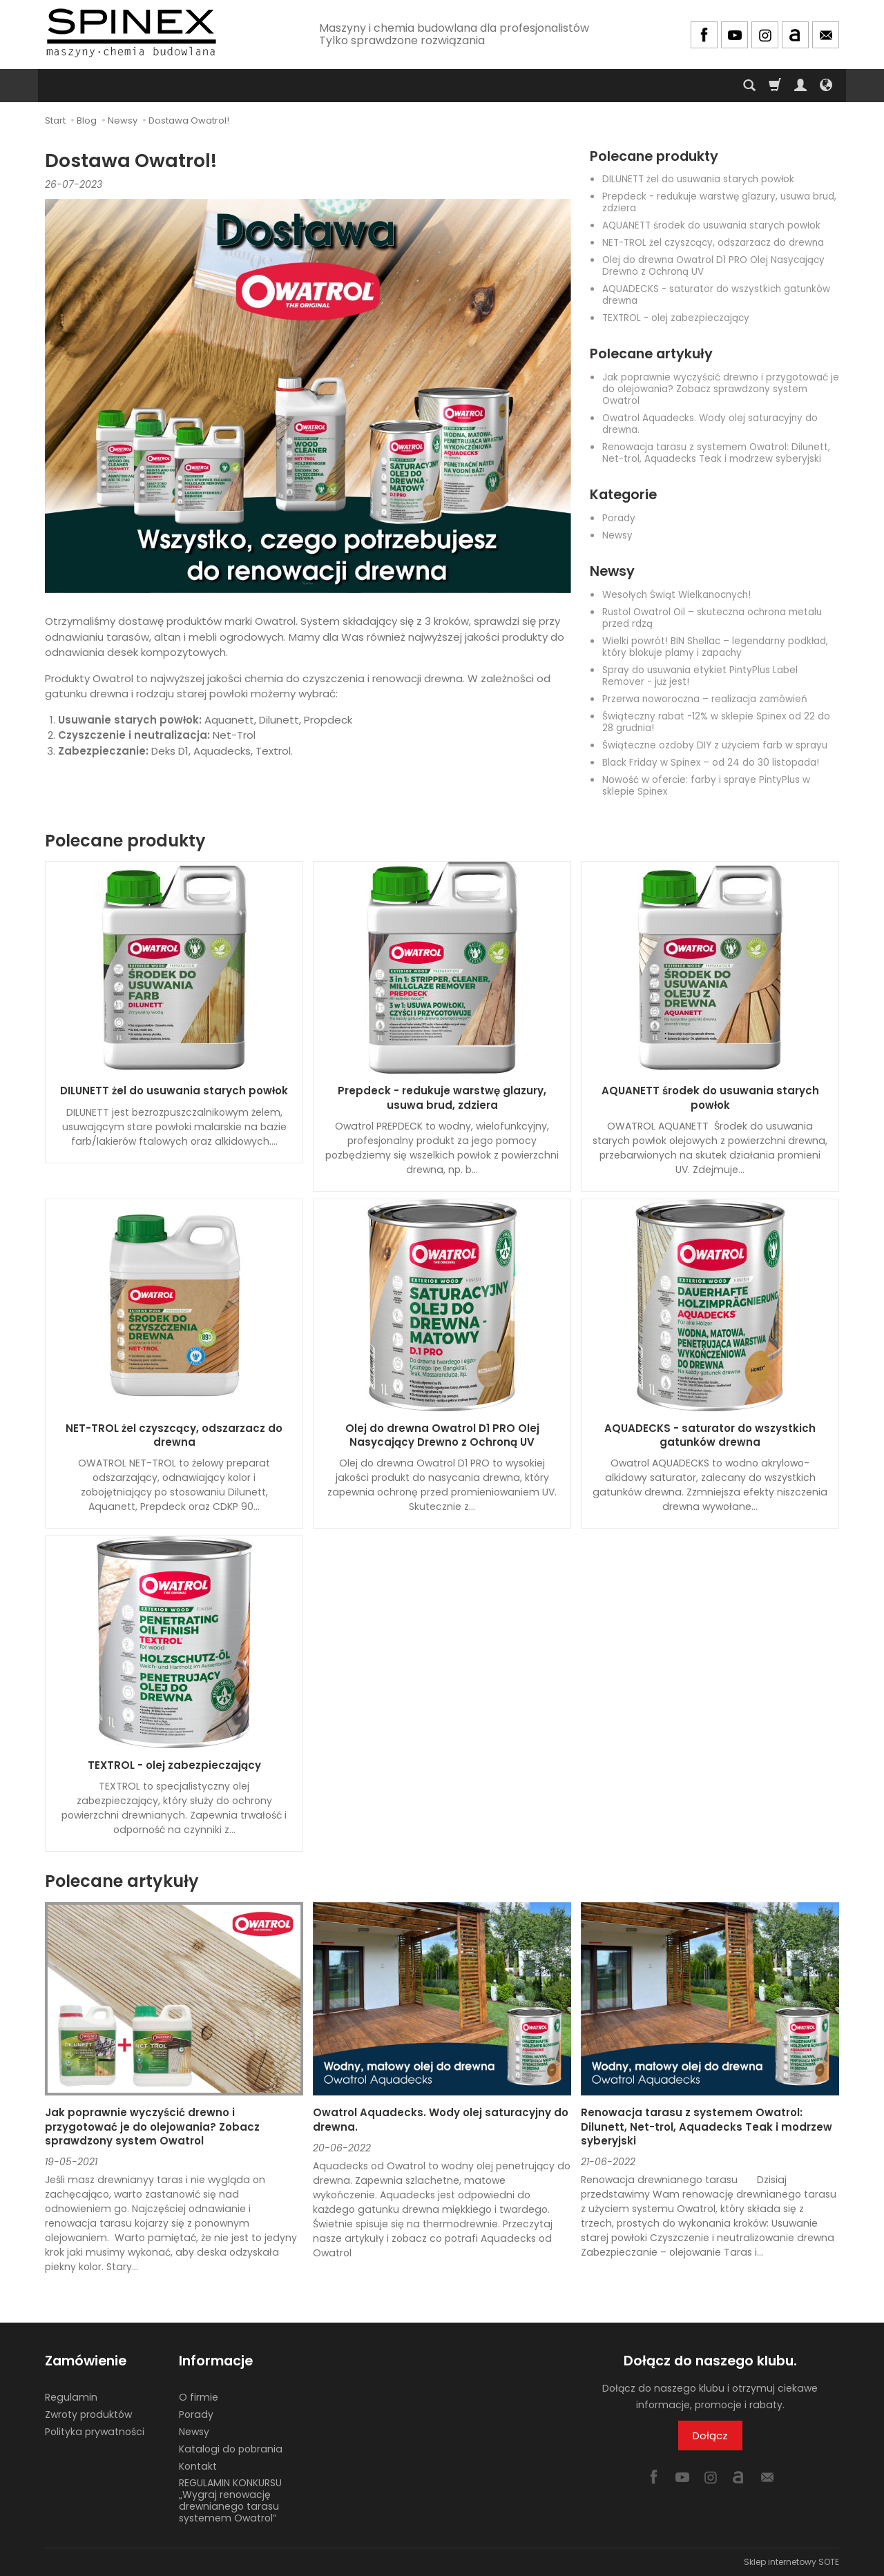  What do you see at coordinates (713, 265) in the screenshot?
I see `Olej do drewna Owatrol D1 PRO Olej Nasycający Drewno z Ochroną UV` at bounding box center [713, 265].